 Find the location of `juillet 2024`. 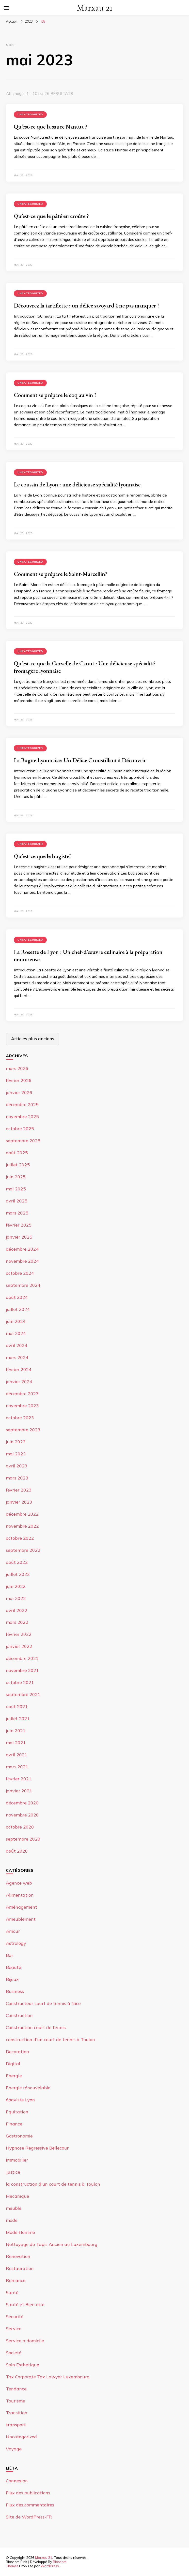

juillet 2024 is located at coordinates (18, 1309).